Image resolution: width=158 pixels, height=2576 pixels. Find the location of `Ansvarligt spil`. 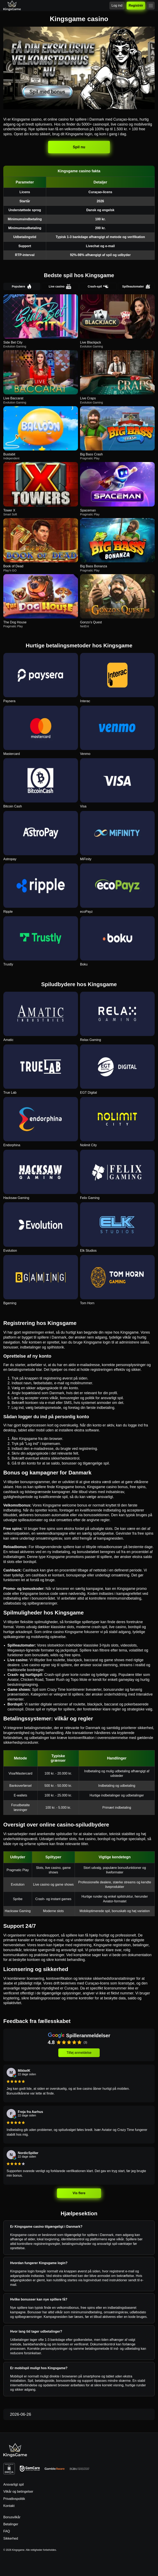

Ansvarligt spil is located at coordinates (13, 2484).